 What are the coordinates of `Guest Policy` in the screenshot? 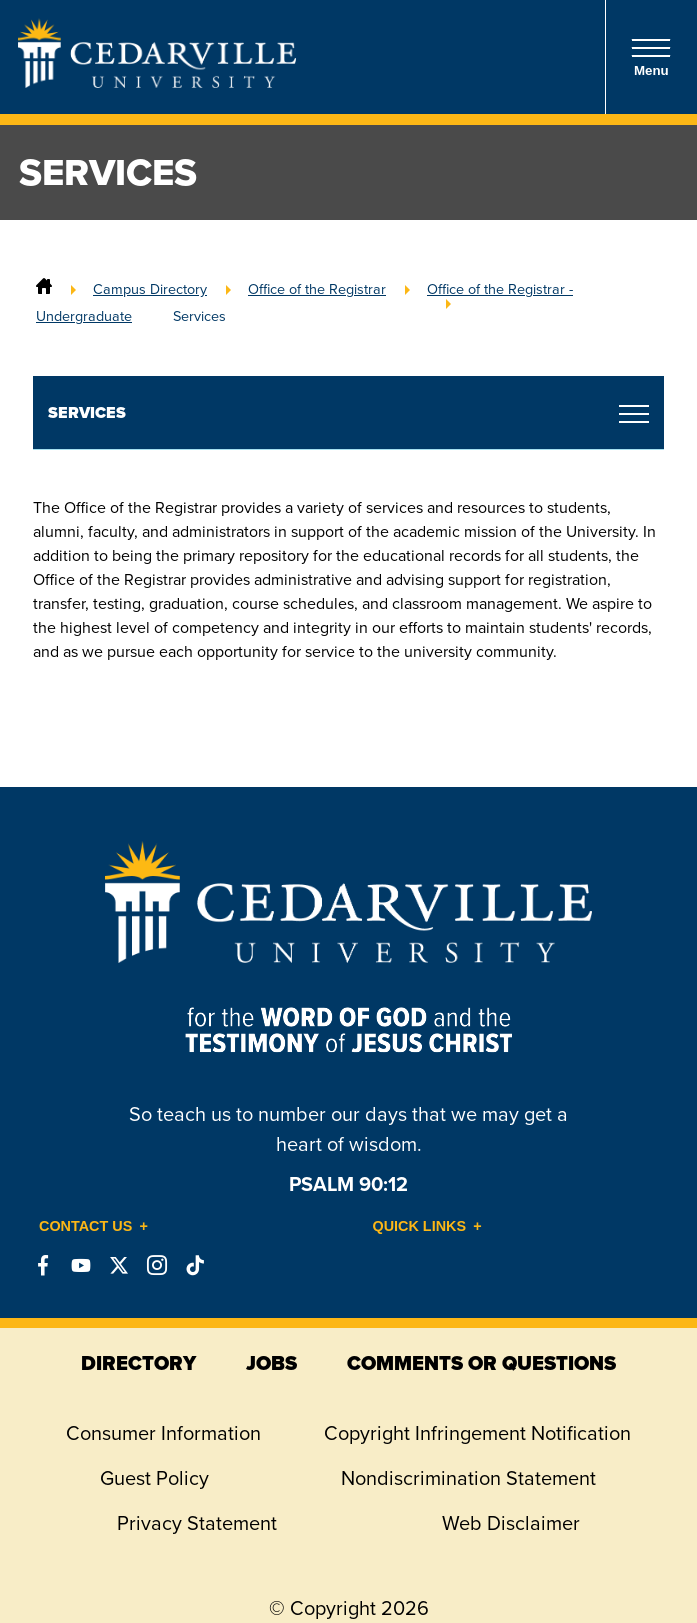 It's located at (154, 1478).